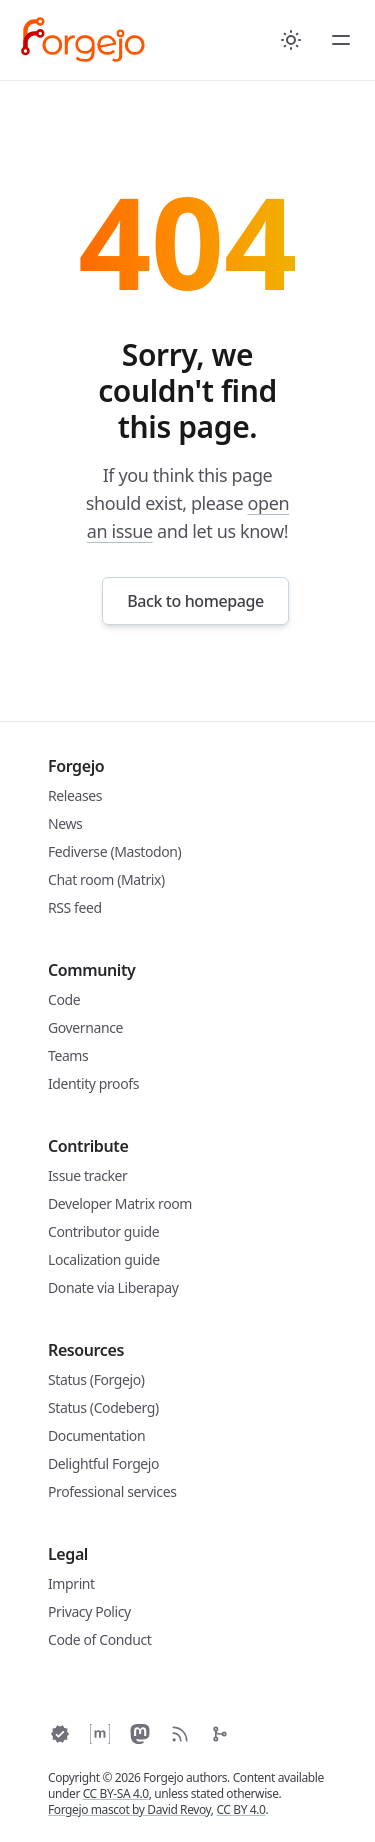 The image size is (375, 1842). Describe the element at coordinates (87, 1175) in the screenshot. I see `Issue tracker` at that location.